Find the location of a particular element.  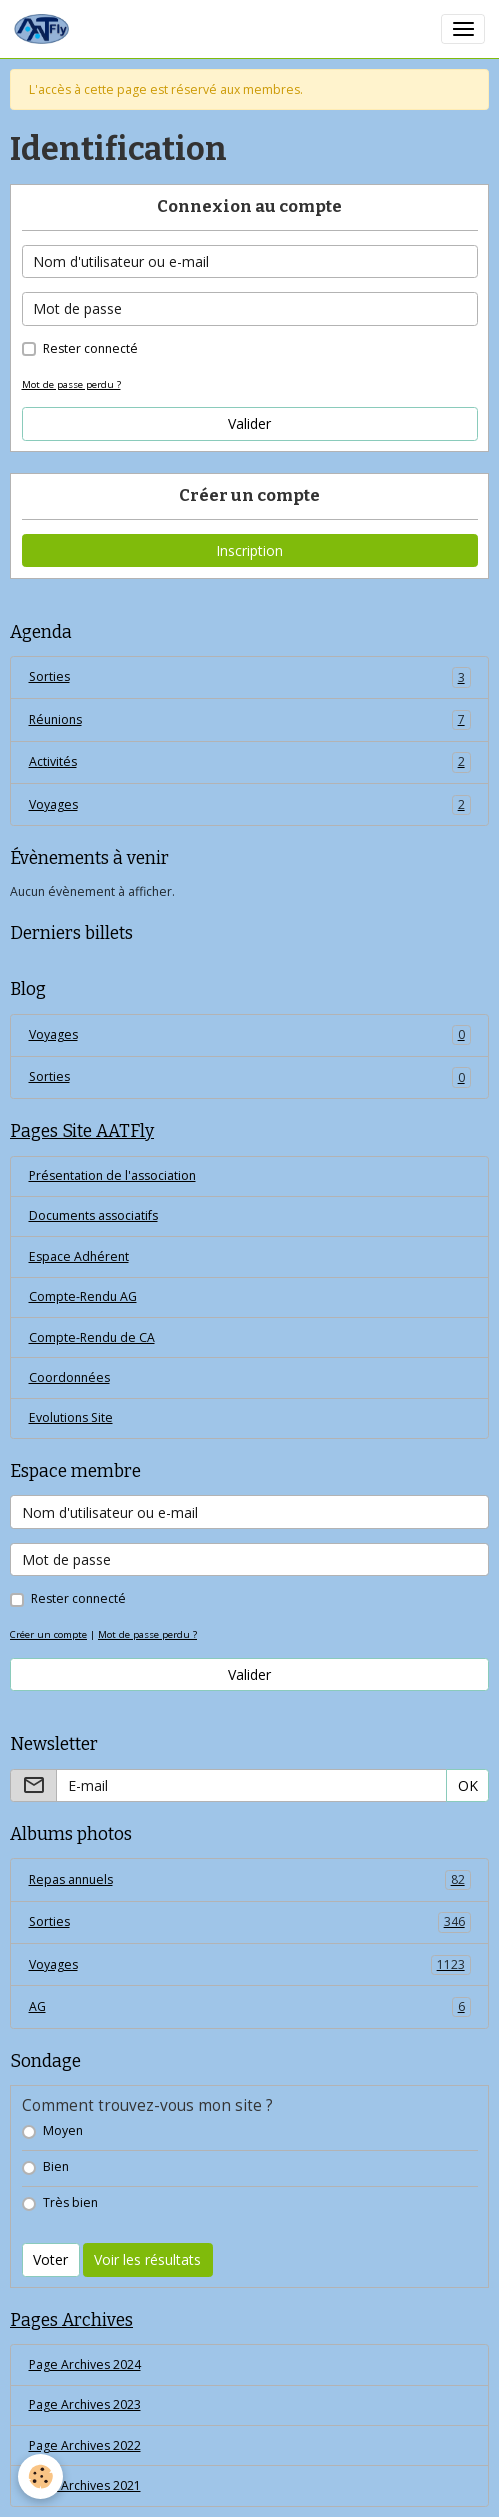

Créer un compte is located at coordinates (48, 1634).